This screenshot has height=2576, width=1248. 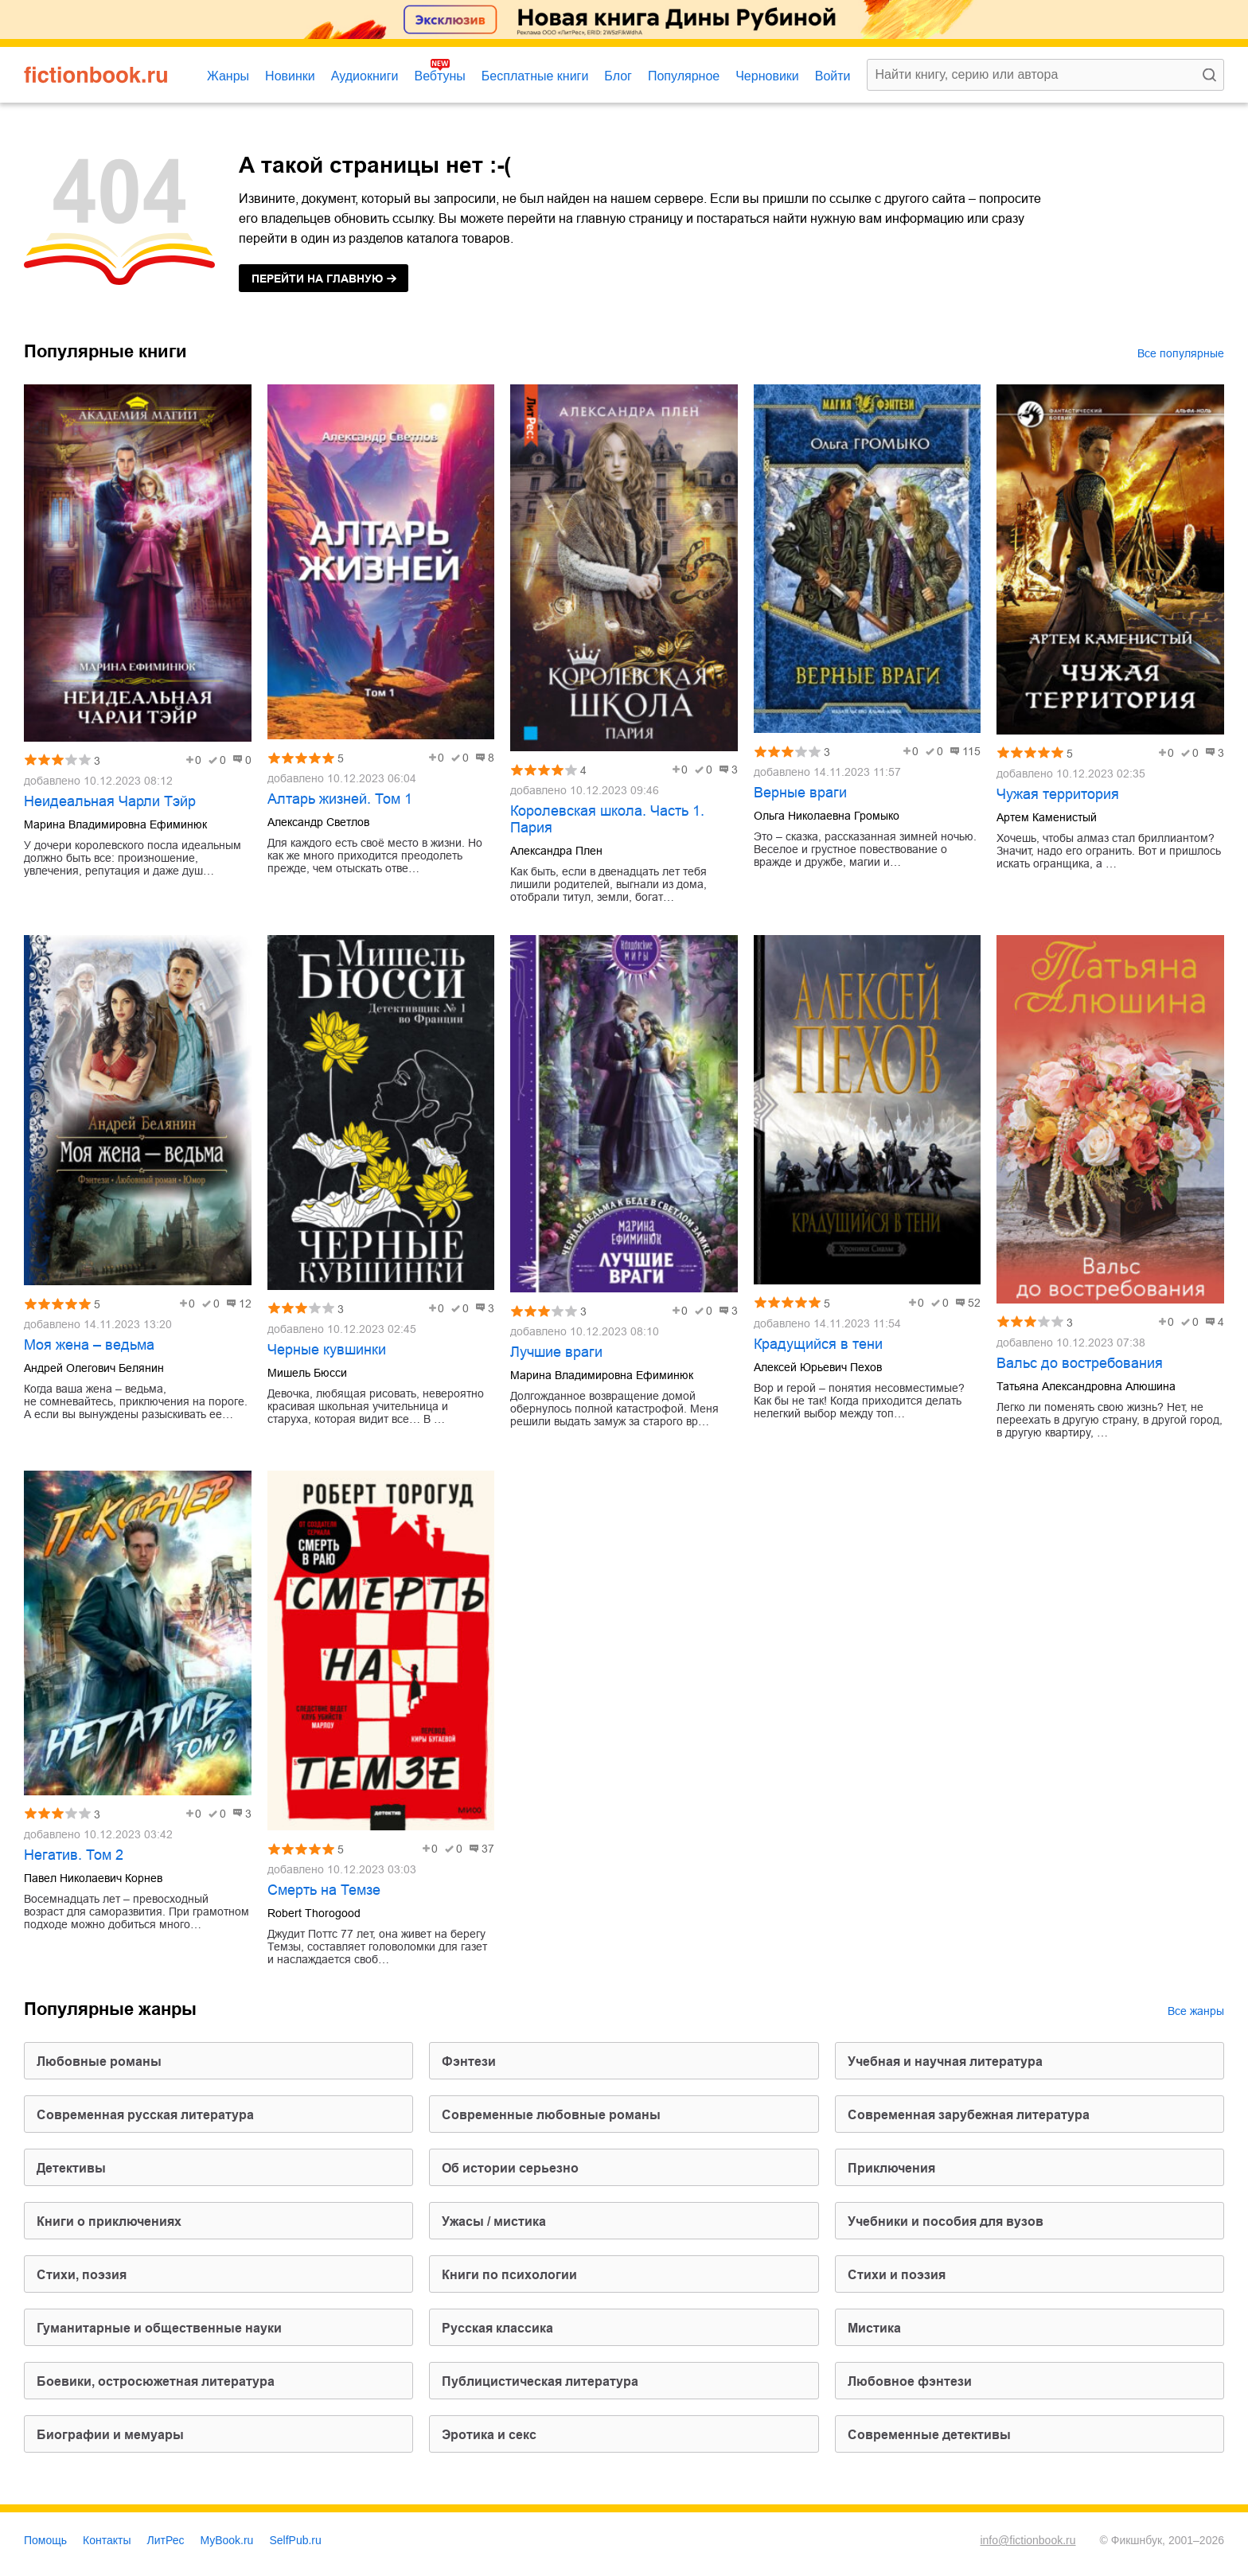 What do you see at coordinates (510, 2168) in the screenshot?
I see `об истории серьезно` at bounding box center [510, 2168].